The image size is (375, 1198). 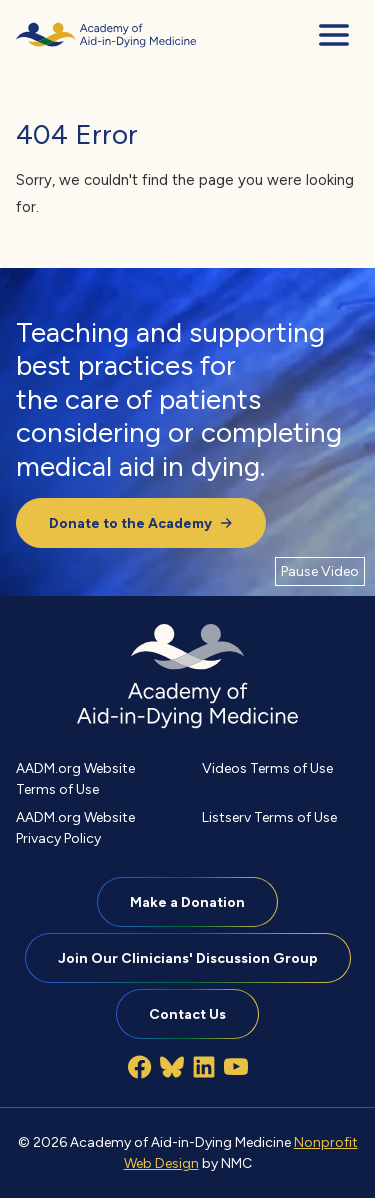 I want to click on [Follow on Bluesky], so click(x=172, y=1067).